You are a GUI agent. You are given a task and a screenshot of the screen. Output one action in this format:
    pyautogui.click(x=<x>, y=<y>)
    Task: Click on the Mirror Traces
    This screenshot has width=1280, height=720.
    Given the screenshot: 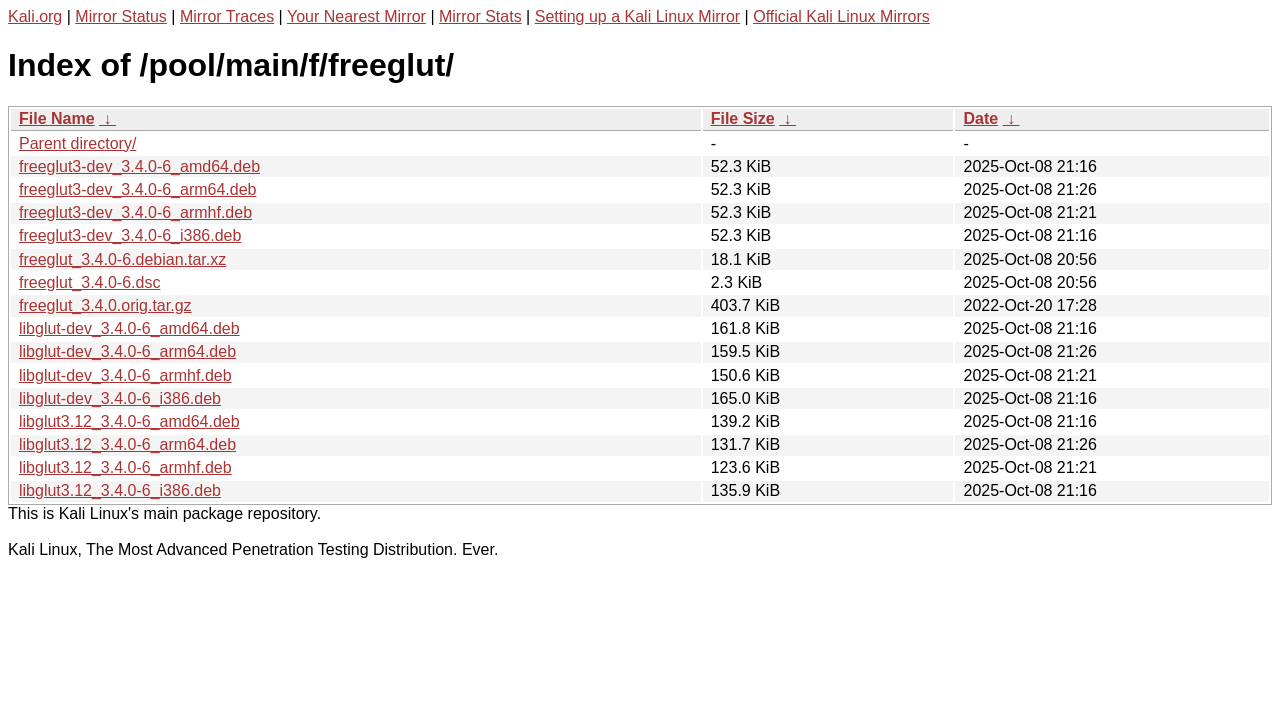 What is the action you would take?
    pyautogui.click(x=227, y=16)
    